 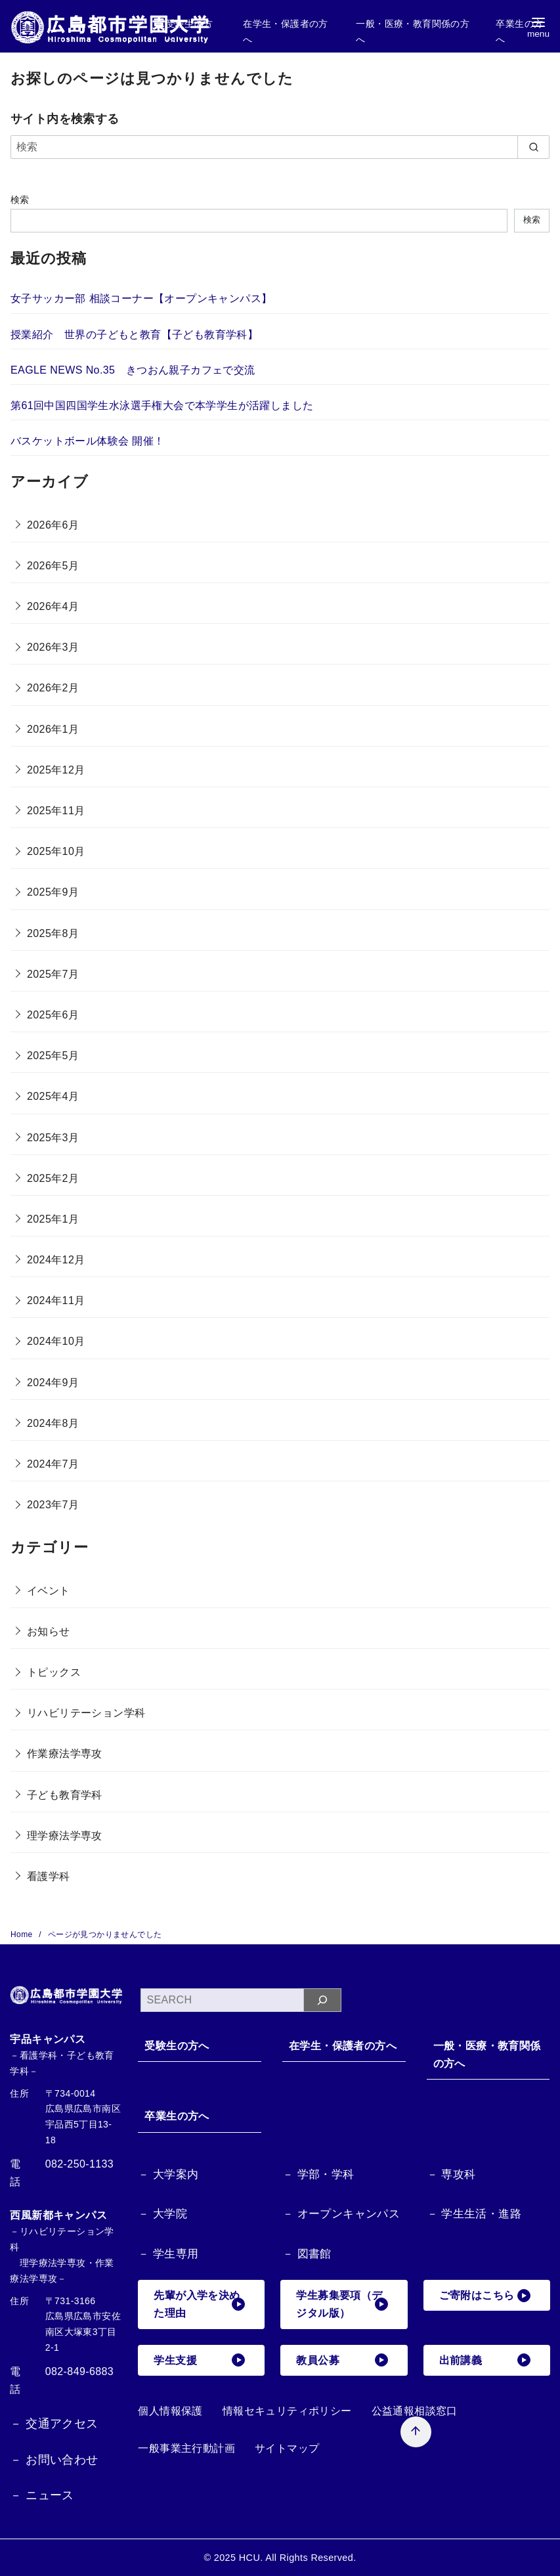 What do you see at coordinates (53, 647) in the screenshot?
I see `2026年3月` at bounding box center [53, 647].